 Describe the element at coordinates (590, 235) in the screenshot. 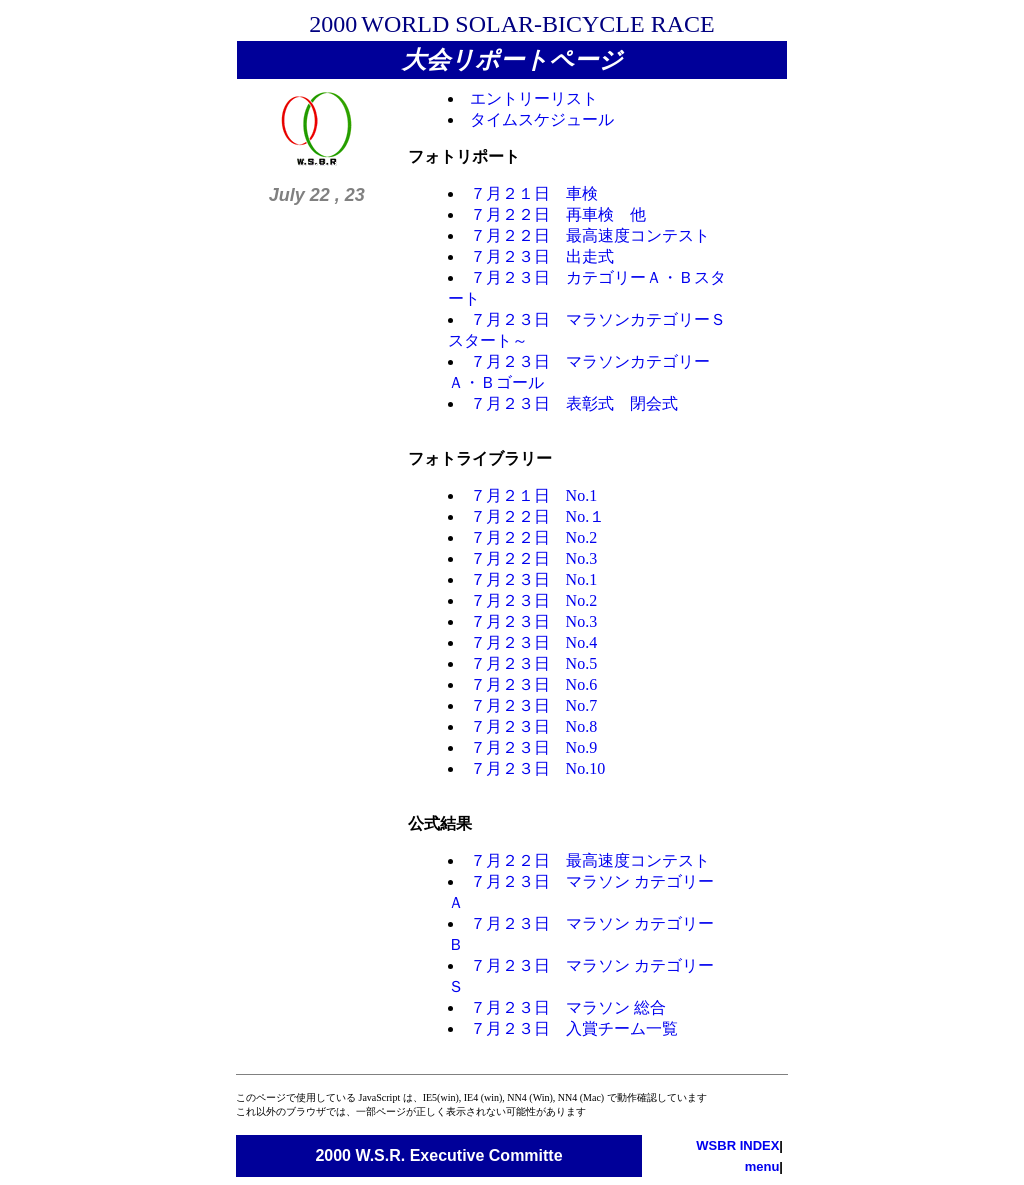

I see `７月２２日 最高速度コンテスト` at that location.